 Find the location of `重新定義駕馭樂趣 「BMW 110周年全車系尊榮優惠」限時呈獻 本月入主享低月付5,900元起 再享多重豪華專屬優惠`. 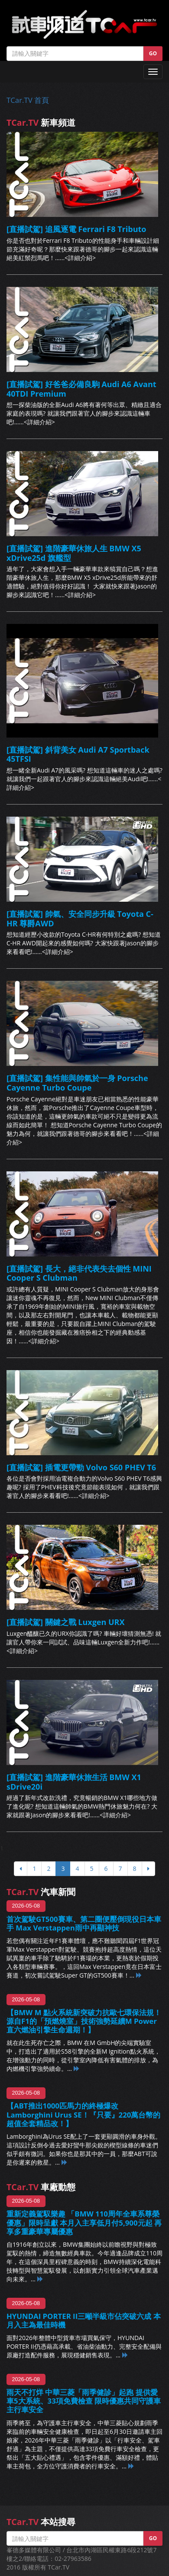

重新定義駕馭樂趣 「BMW 110周年全車系尊榮優惠」限時呈獻 本月入主享低月付5,900元起 再享多重豪華專屬優惠 is located at coordinates (84, 2222).